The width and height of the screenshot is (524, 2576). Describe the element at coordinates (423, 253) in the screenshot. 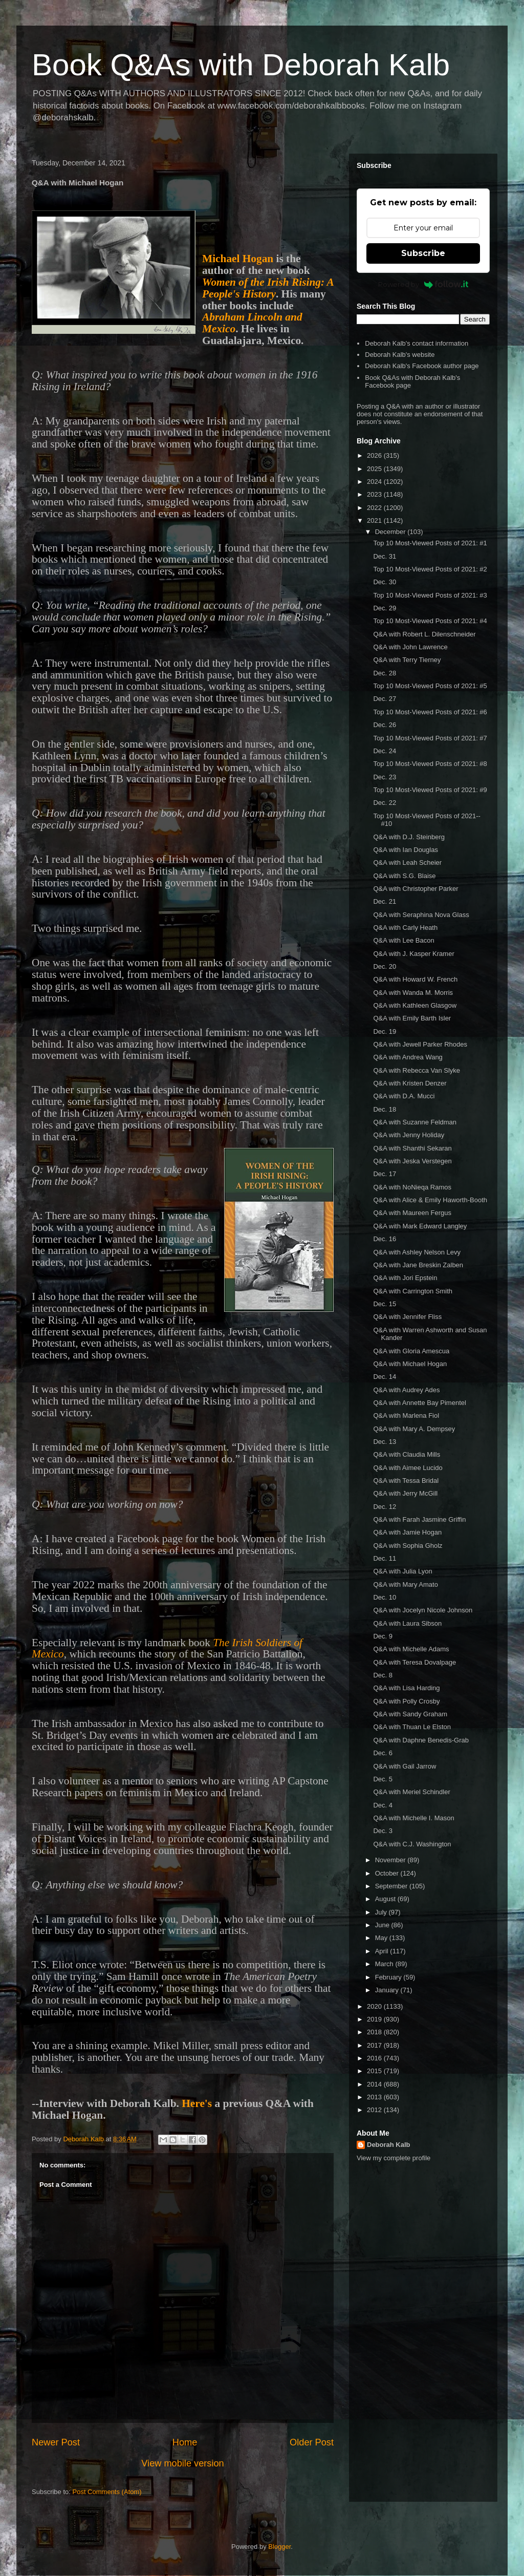

I see `Subscribe` at that location.